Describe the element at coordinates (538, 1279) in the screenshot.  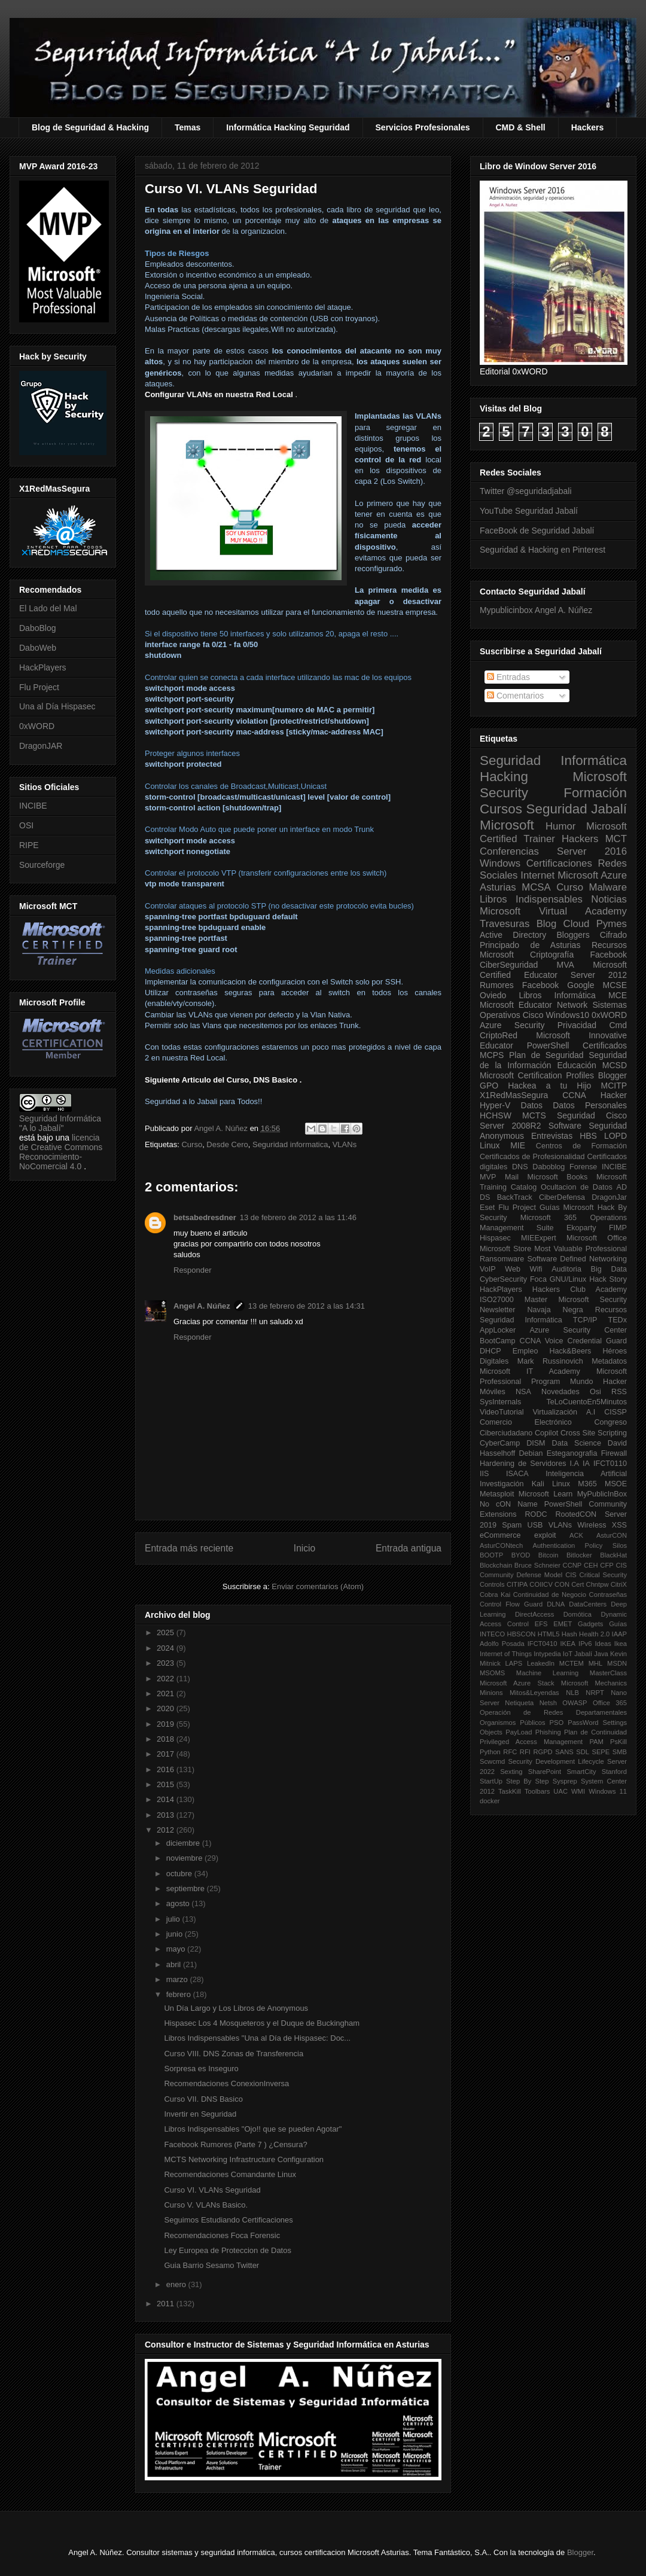
I see `Foca` at that location.